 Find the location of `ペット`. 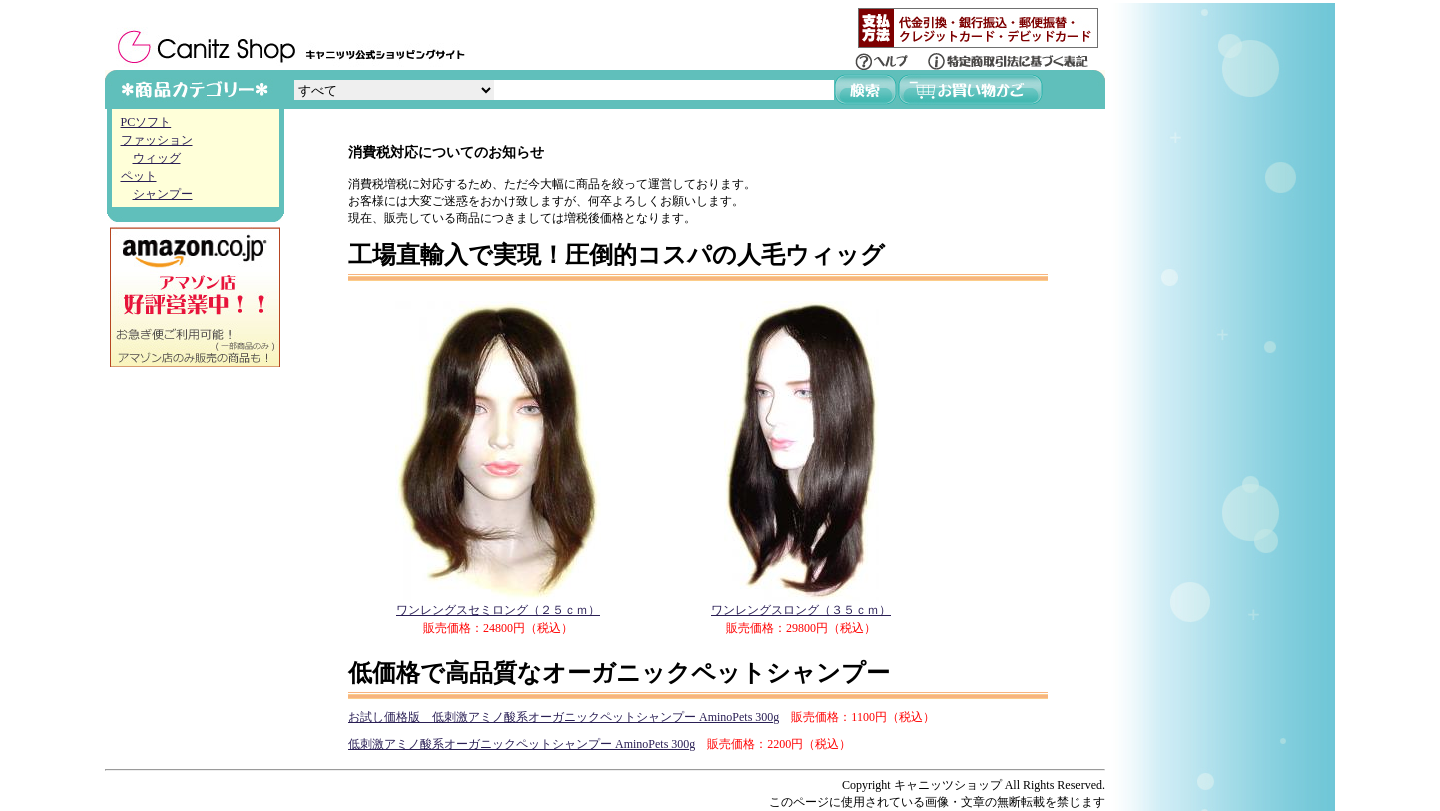

ペット is located at coordinates (139, 176).